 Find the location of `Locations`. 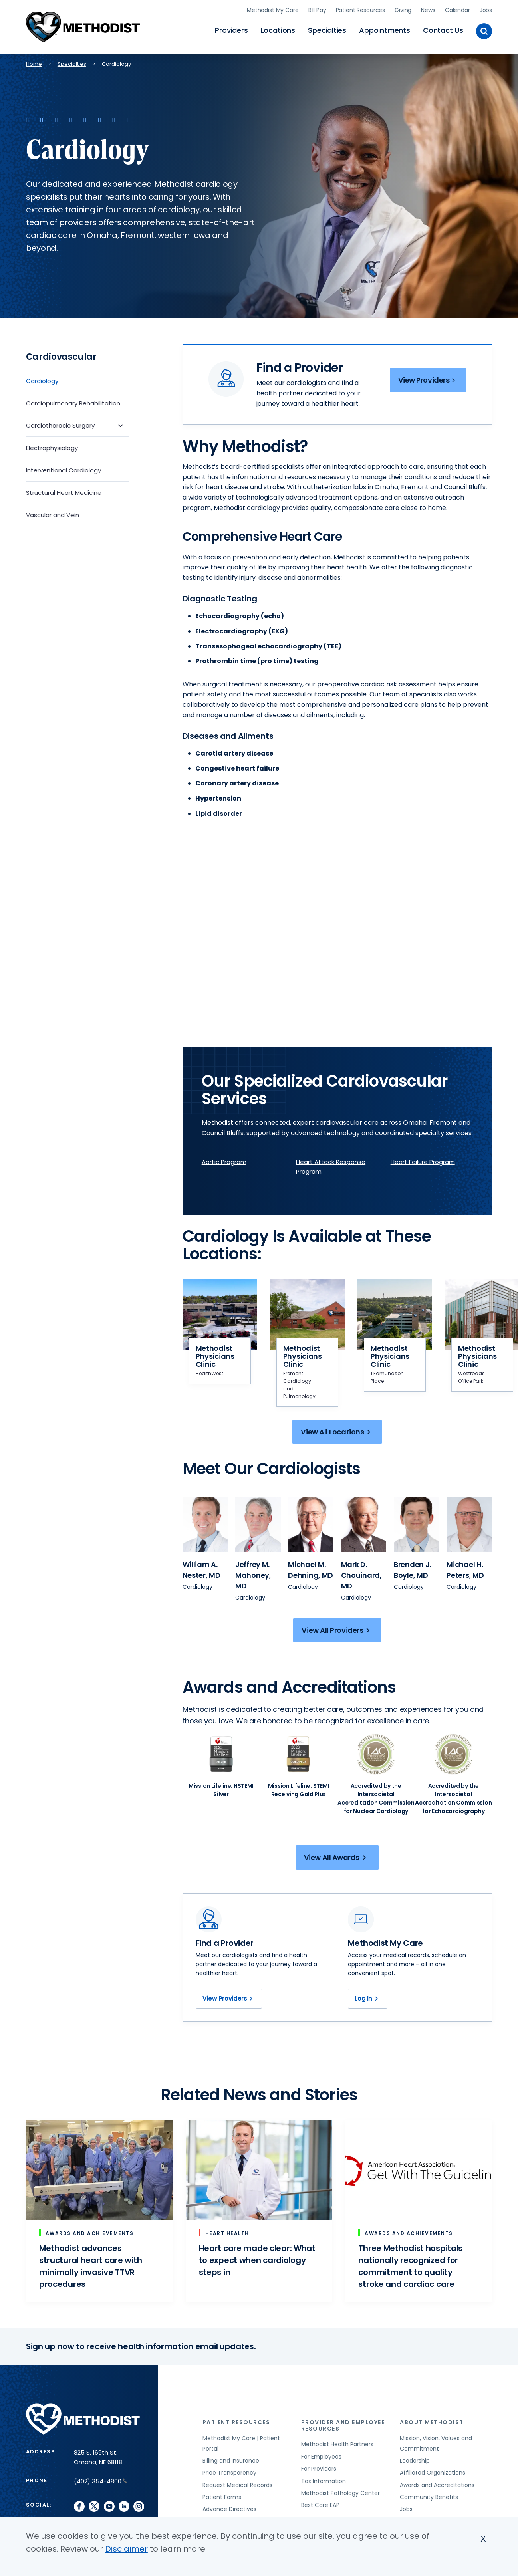

Locations is located at coordinates (278, 30).